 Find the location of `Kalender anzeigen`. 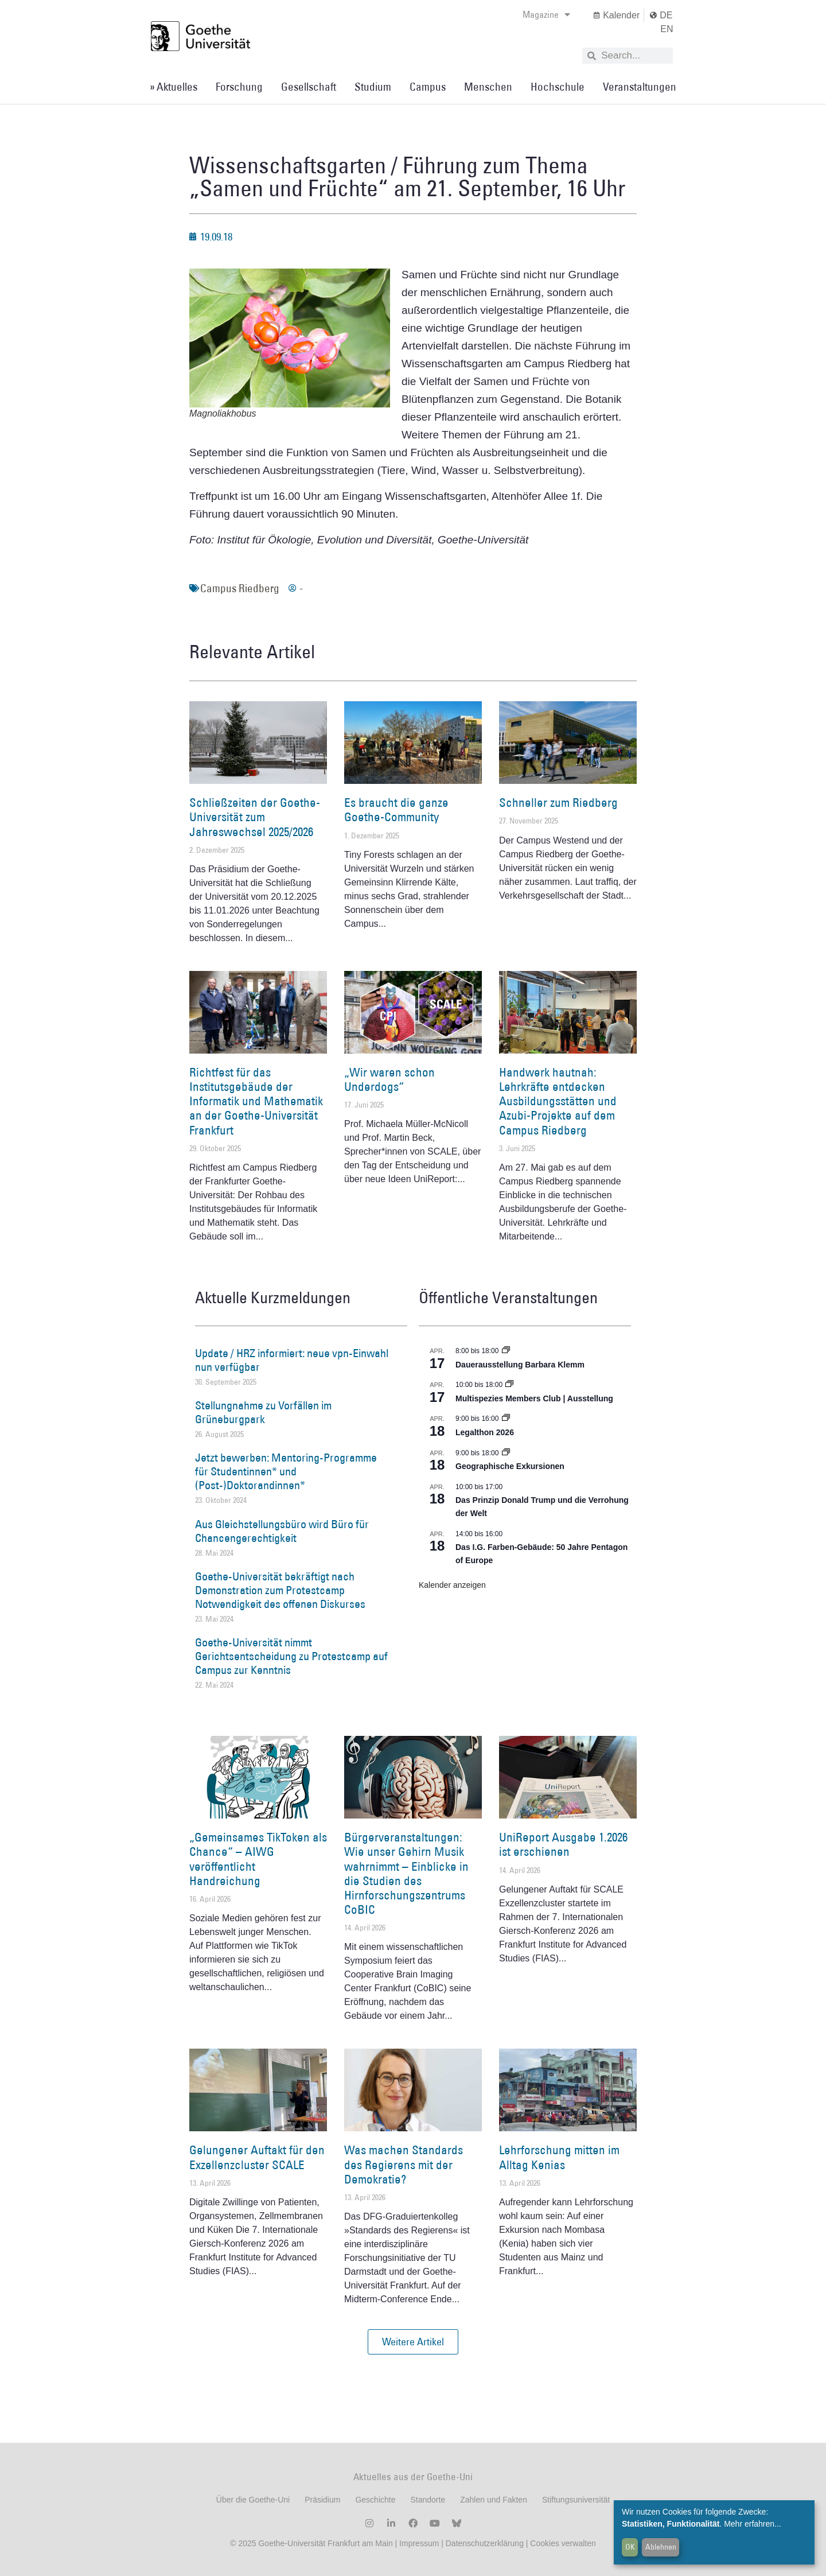

Kalender anzeigen is located at coordinates (452, 1585).